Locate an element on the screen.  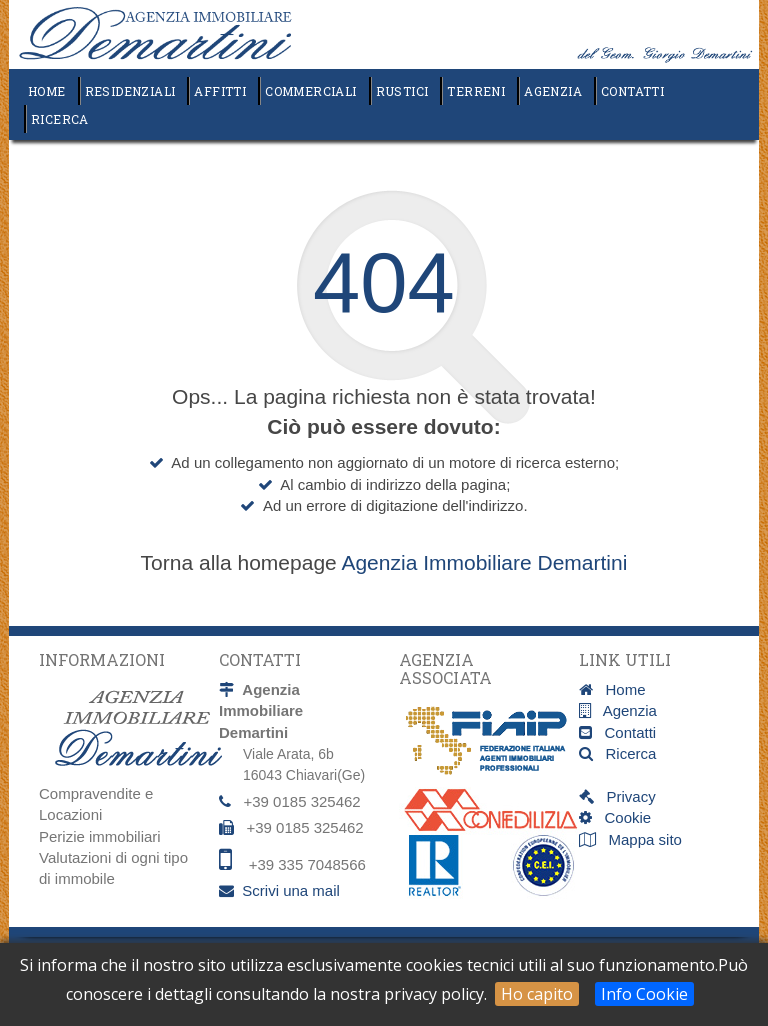
Agenzia is located at coordinates (553, 91).